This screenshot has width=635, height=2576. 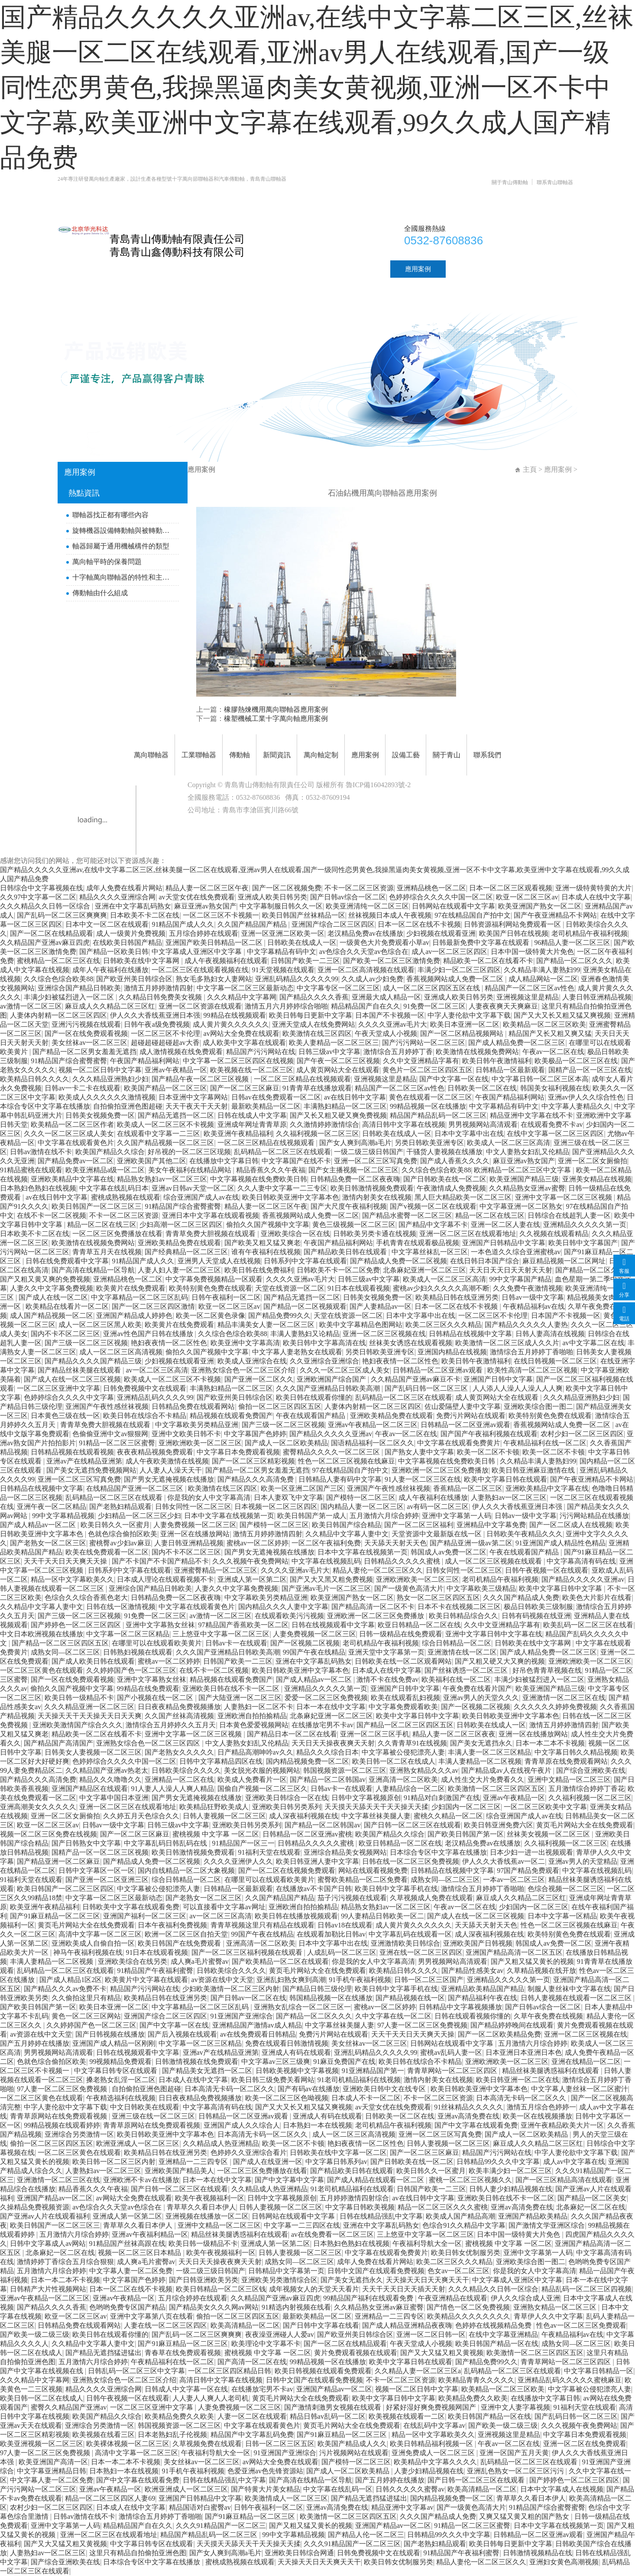 What do you see at coordinates (338, 1270) in the screenshot?
I see `日韩欧美不卡一区二区免费` at bounding box center [338, 1270].